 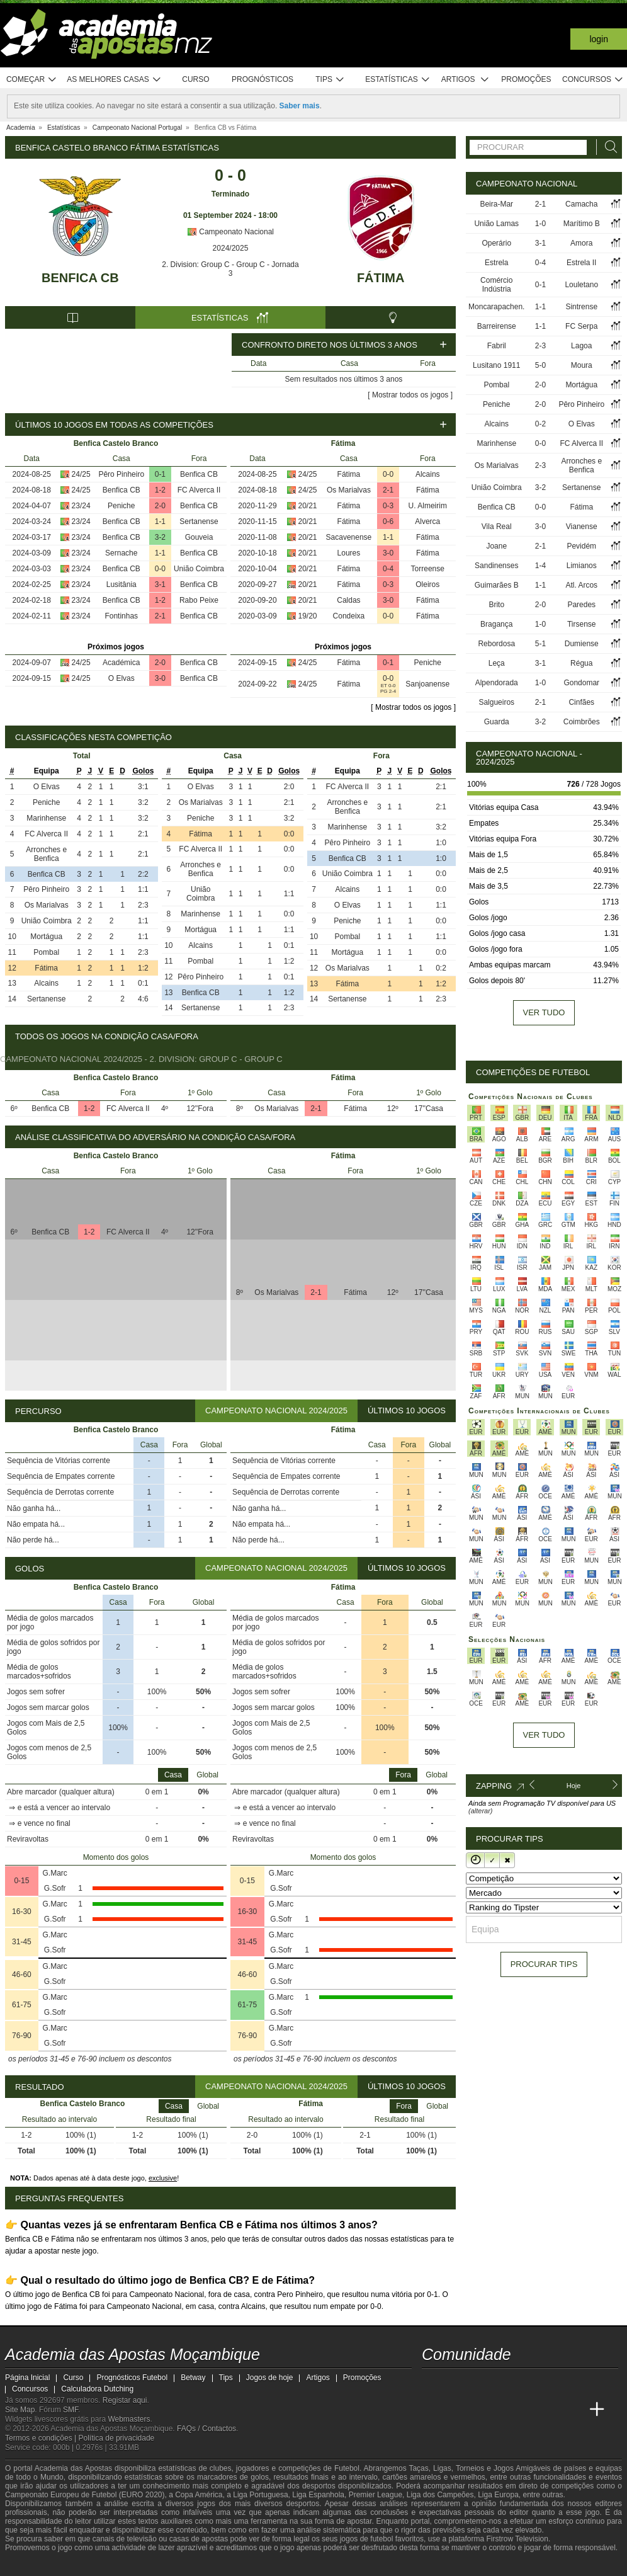 What do you see at coordinates (497, 585) in the screenshot?
I see `Guimarães B` at bounding box center [497, 585].